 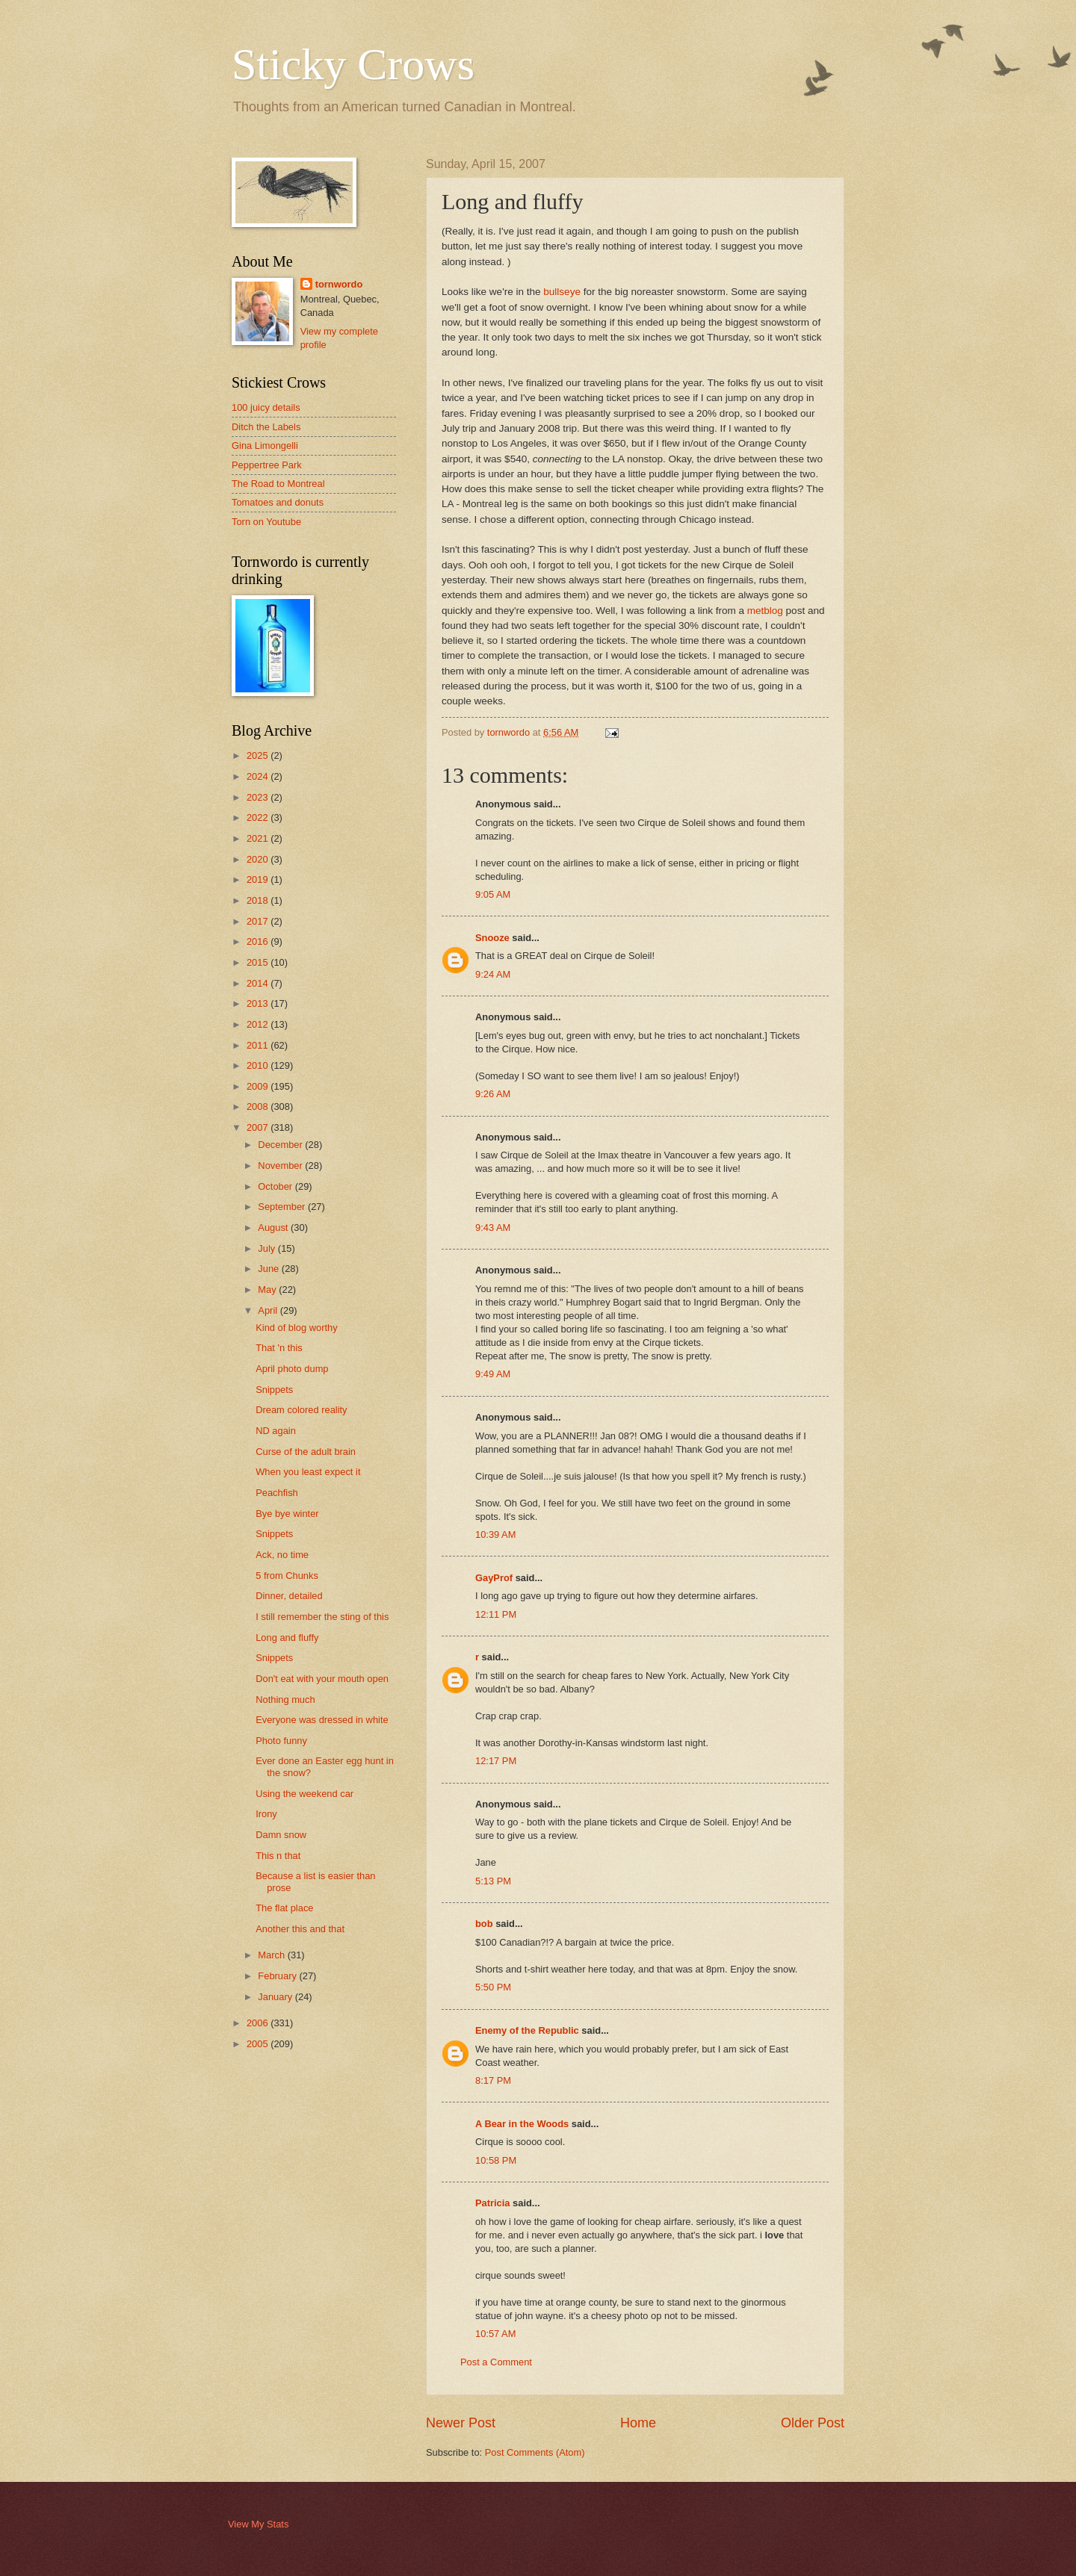 I want to click on Newer Post, so click(x=460, y=2422).